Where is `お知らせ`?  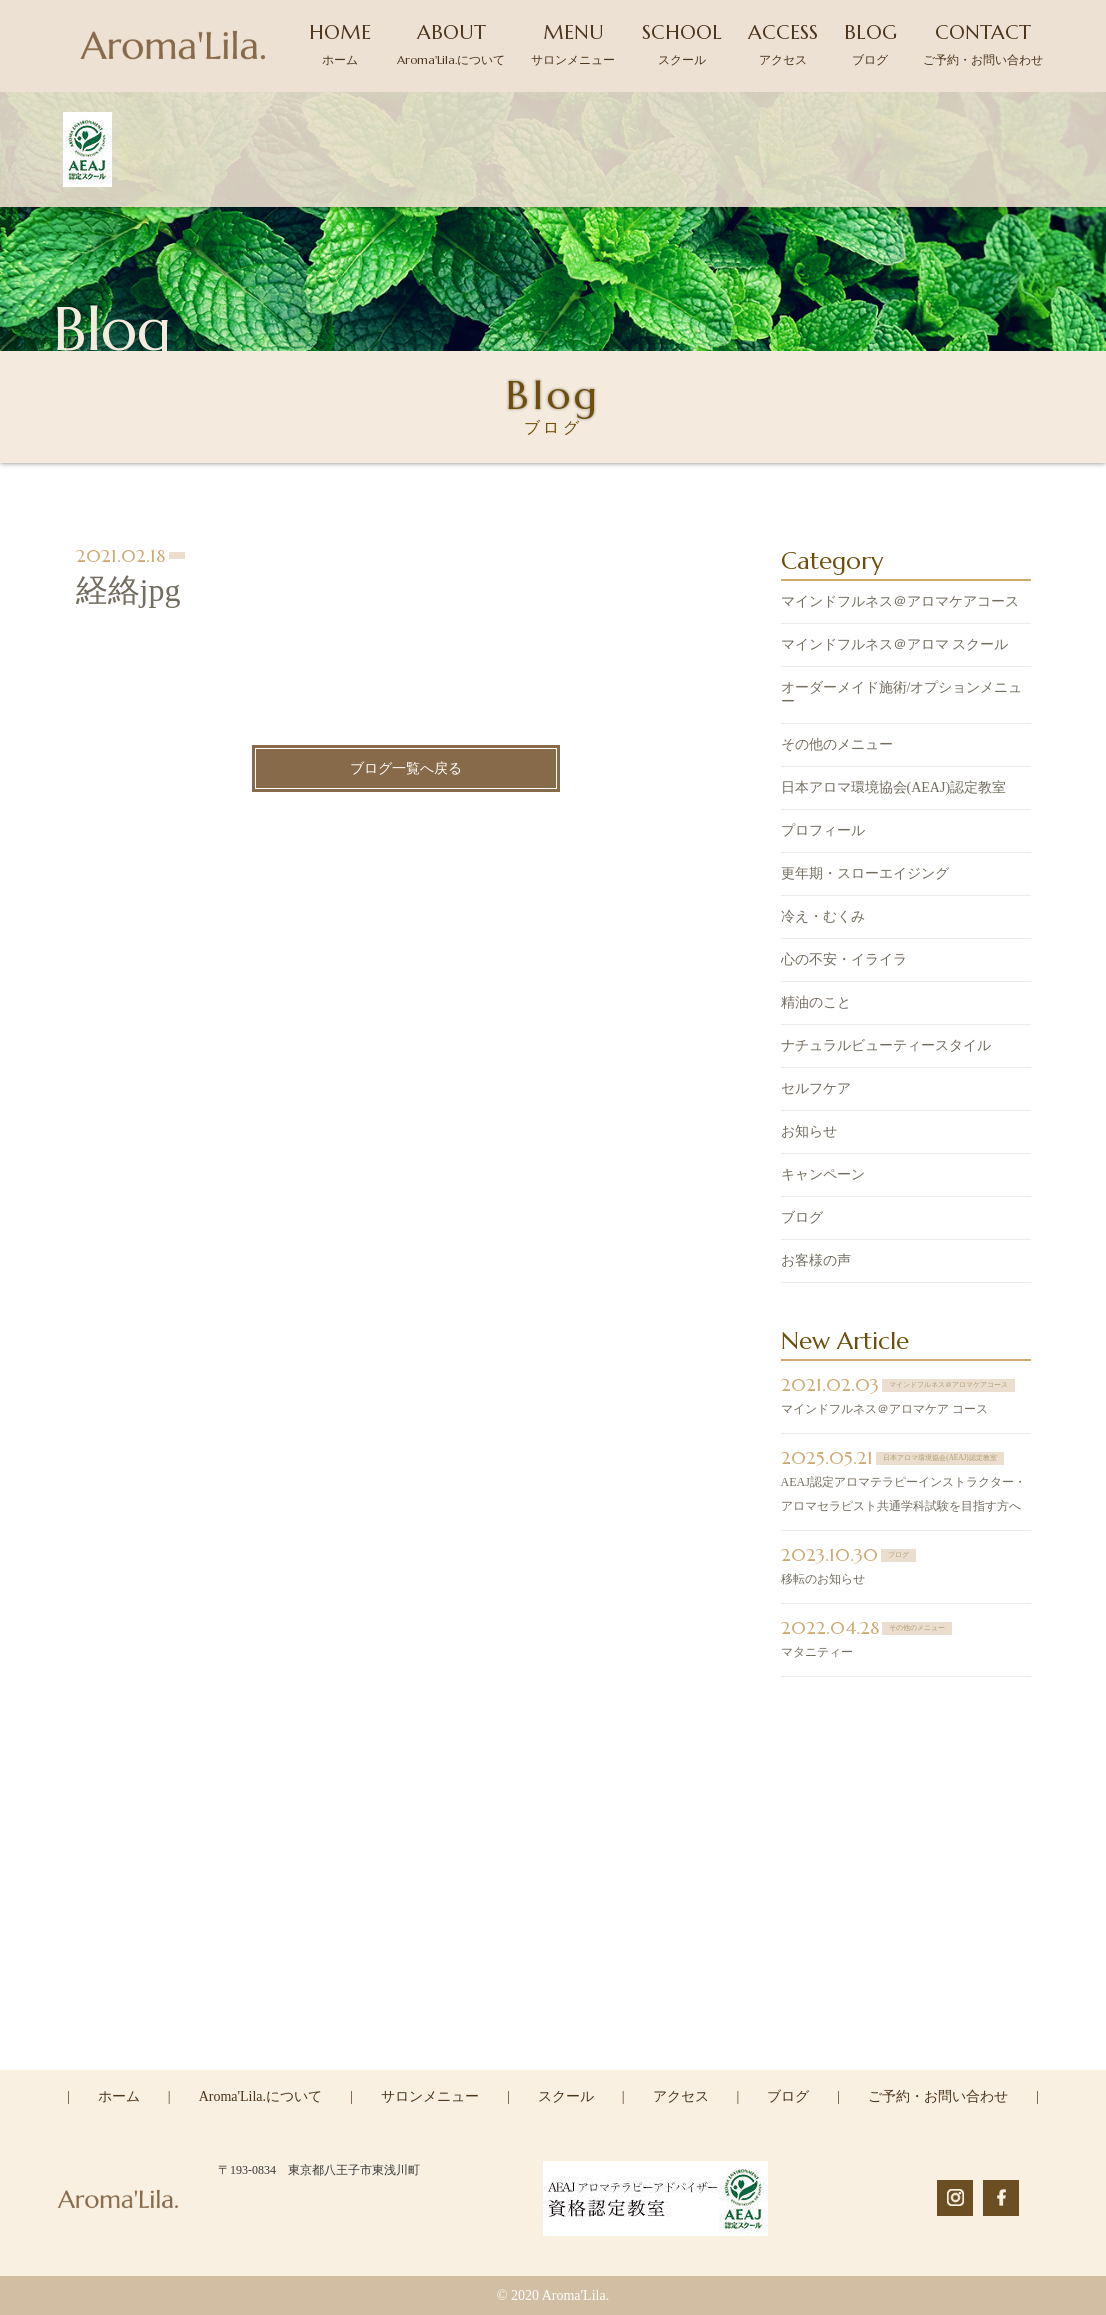 お知らせ is located at coordinates (809, 1132).